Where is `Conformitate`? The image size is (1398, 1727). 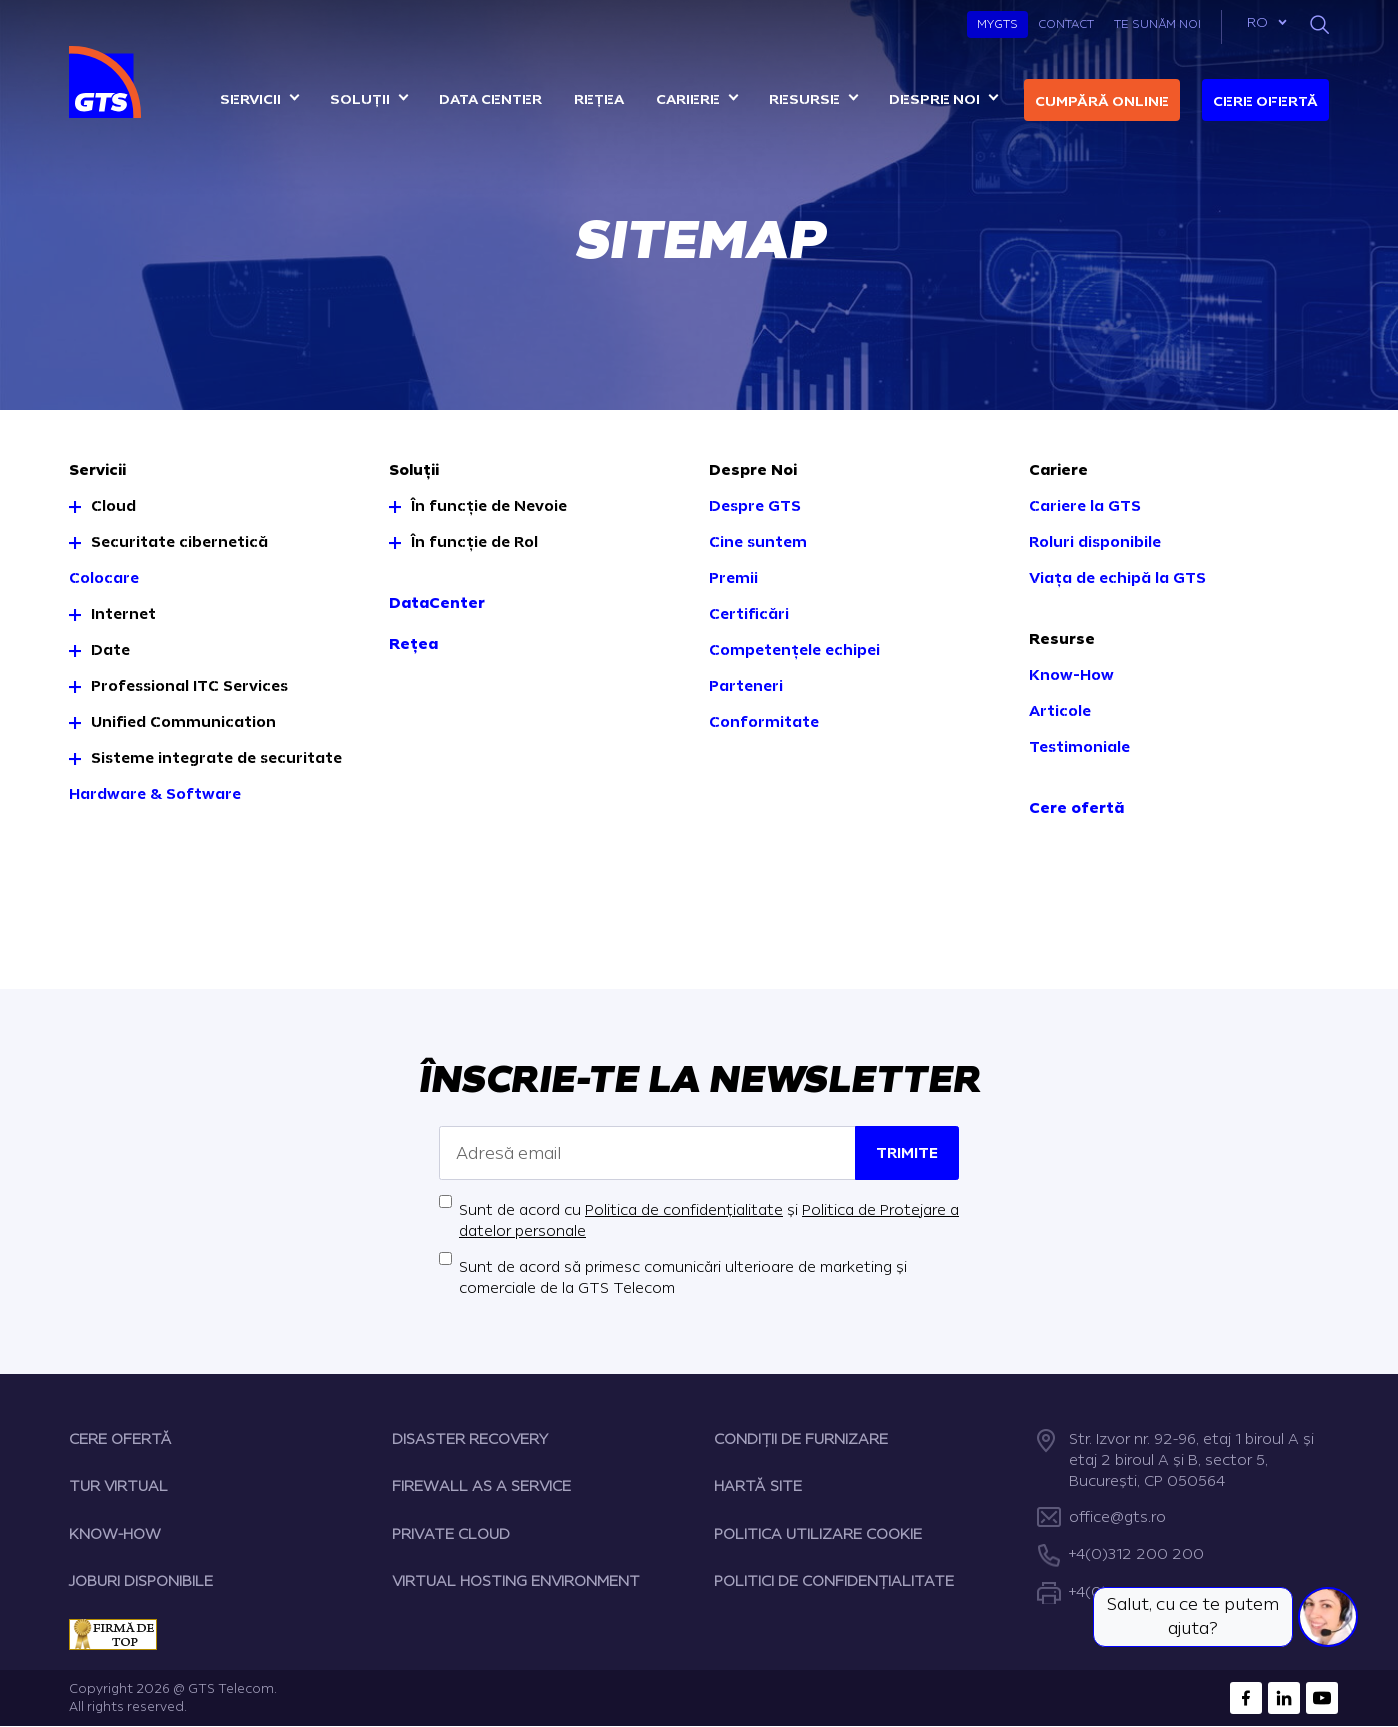
Conformitate is located at coordinates (764, 722).